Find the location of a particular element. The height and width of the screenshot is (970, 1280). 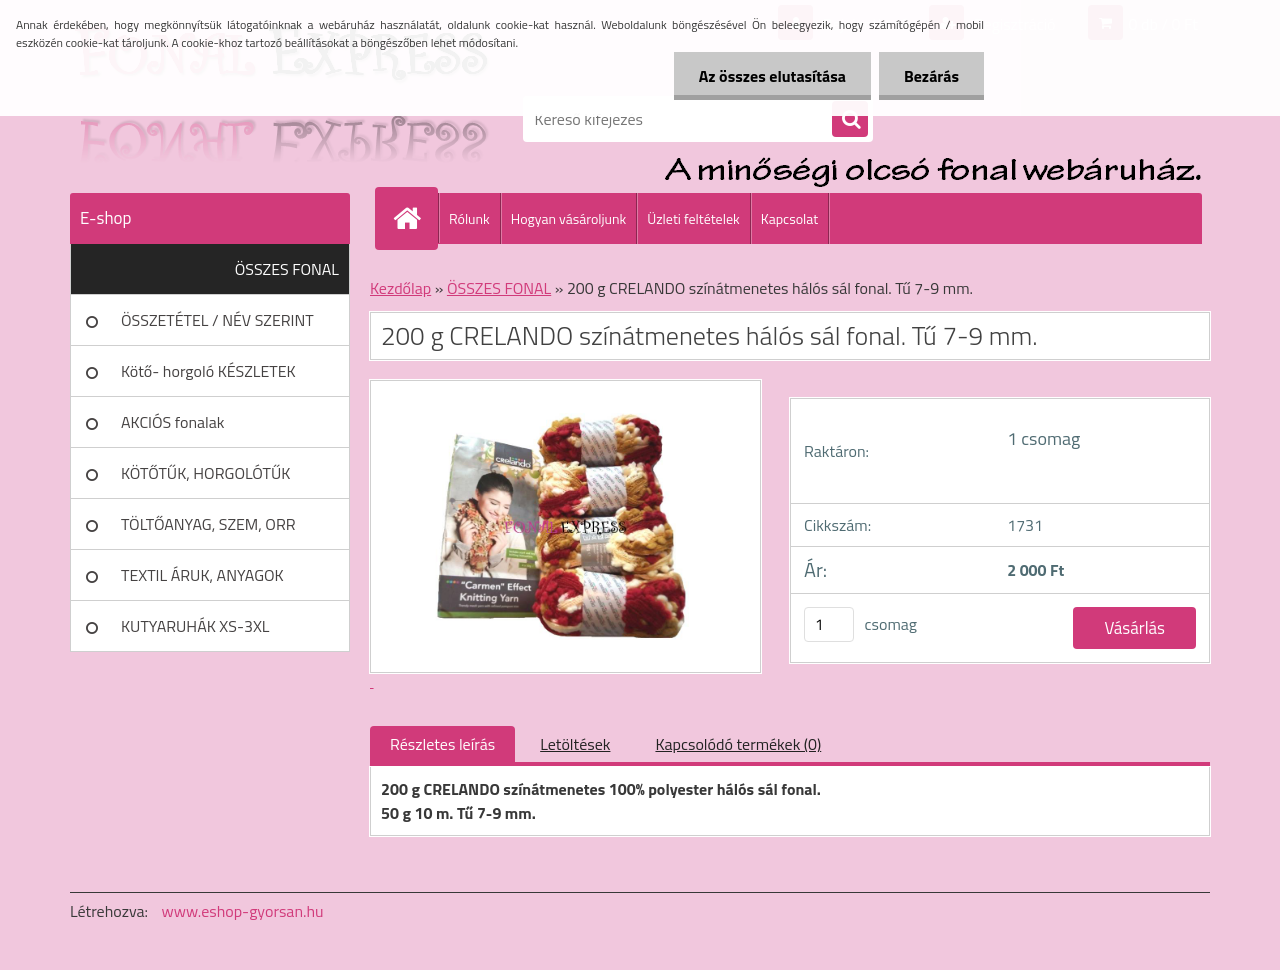

KÖTŐTŰK, HORGOLÓTŰK is located at coordinates (205, 473).